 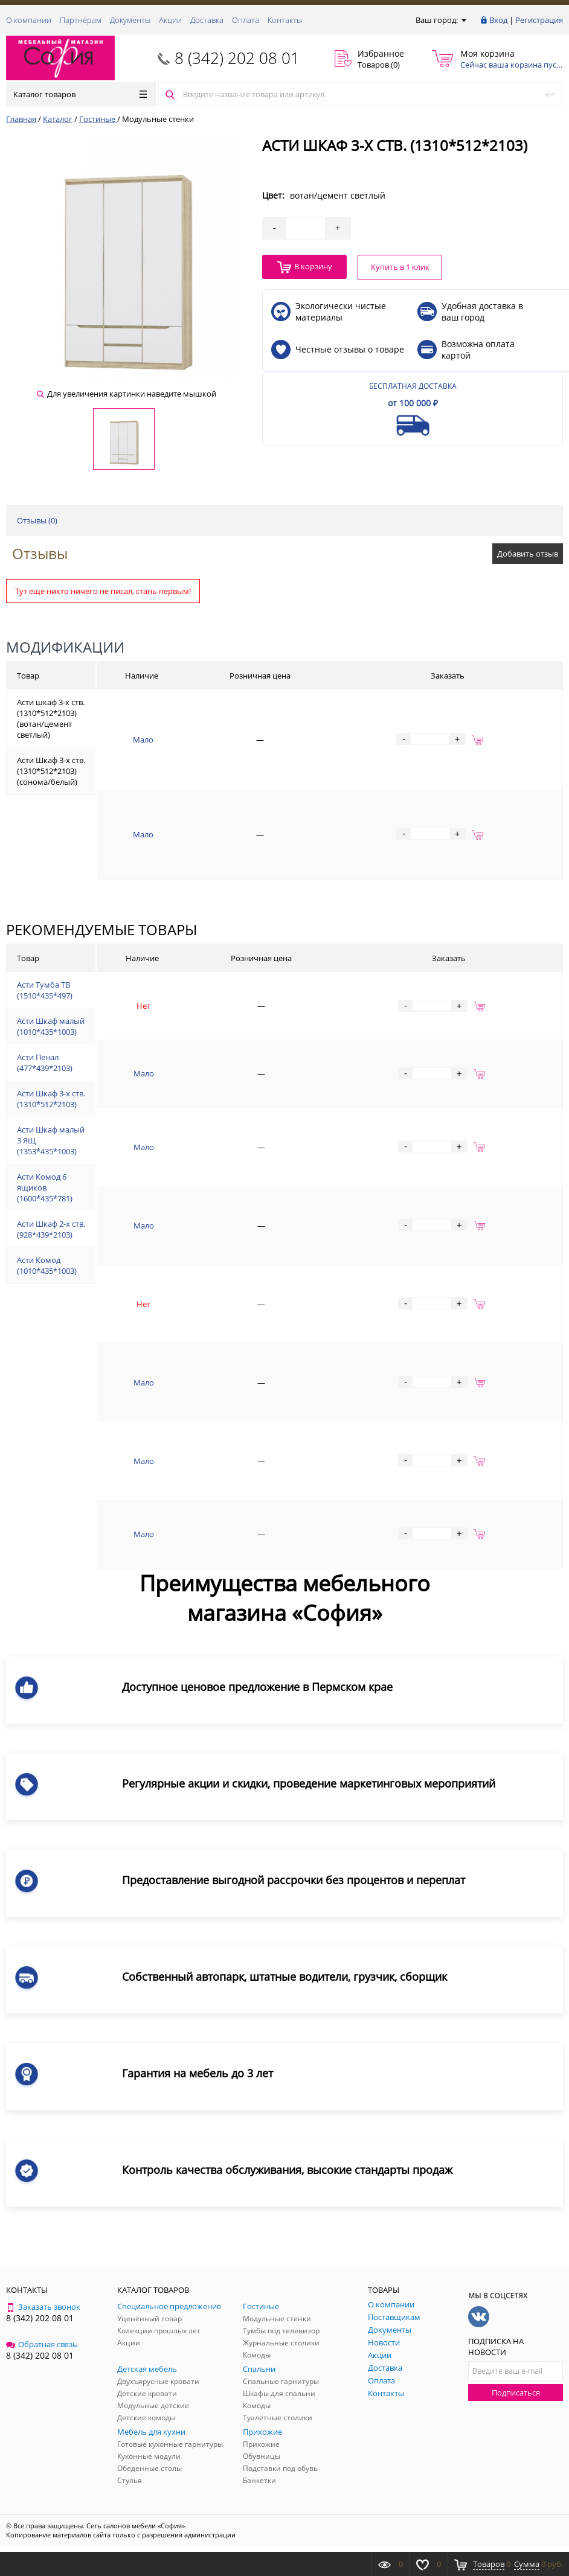 I want to click on Купить в 1 клик, so click(x=400, y=266).